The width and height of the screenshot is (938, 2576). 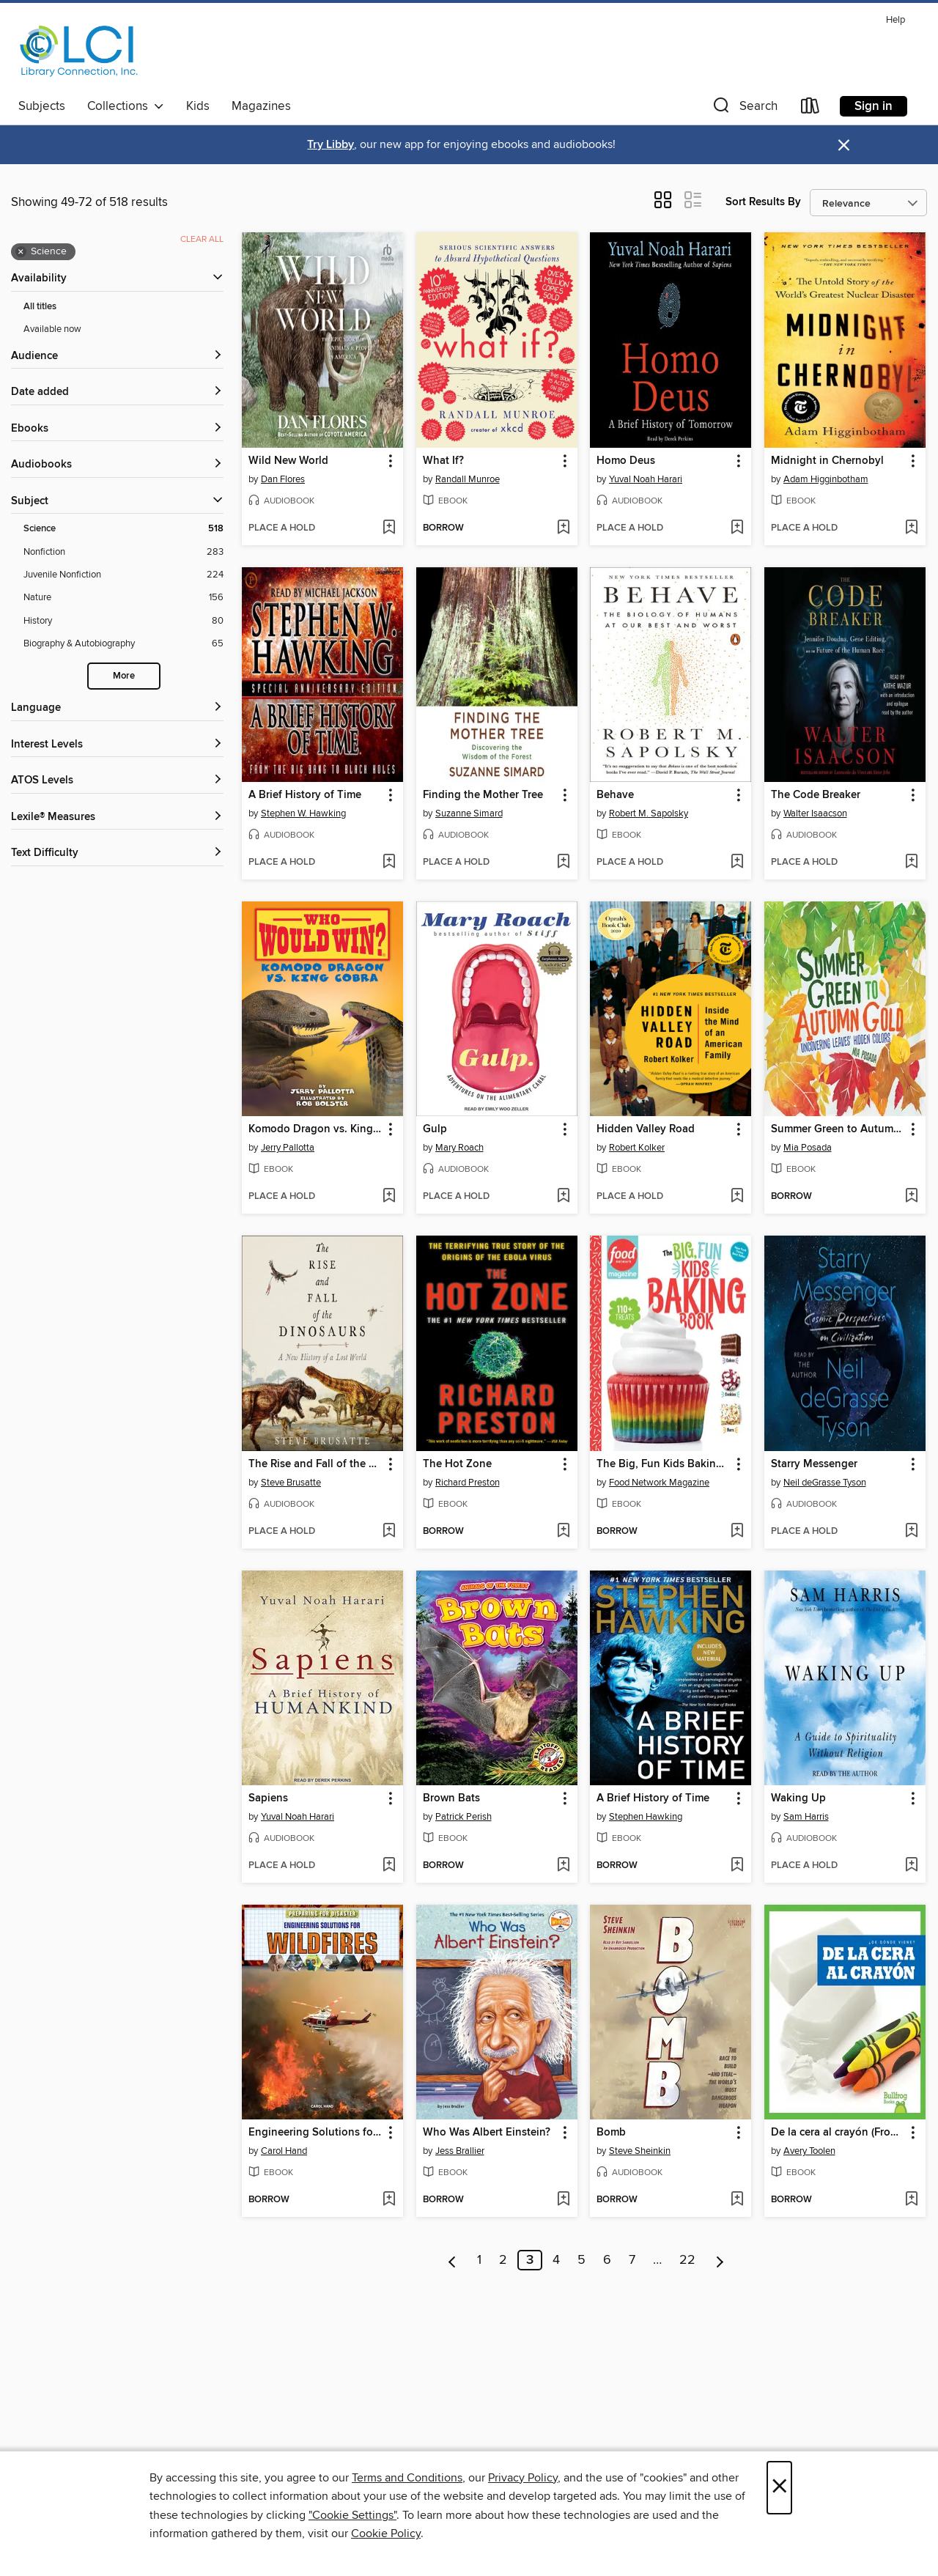 What do you see at coordinates (389, 1865) in the screenshot?
I see `[Add Sapiens to wish list]` at bounding box center [389, 1865].